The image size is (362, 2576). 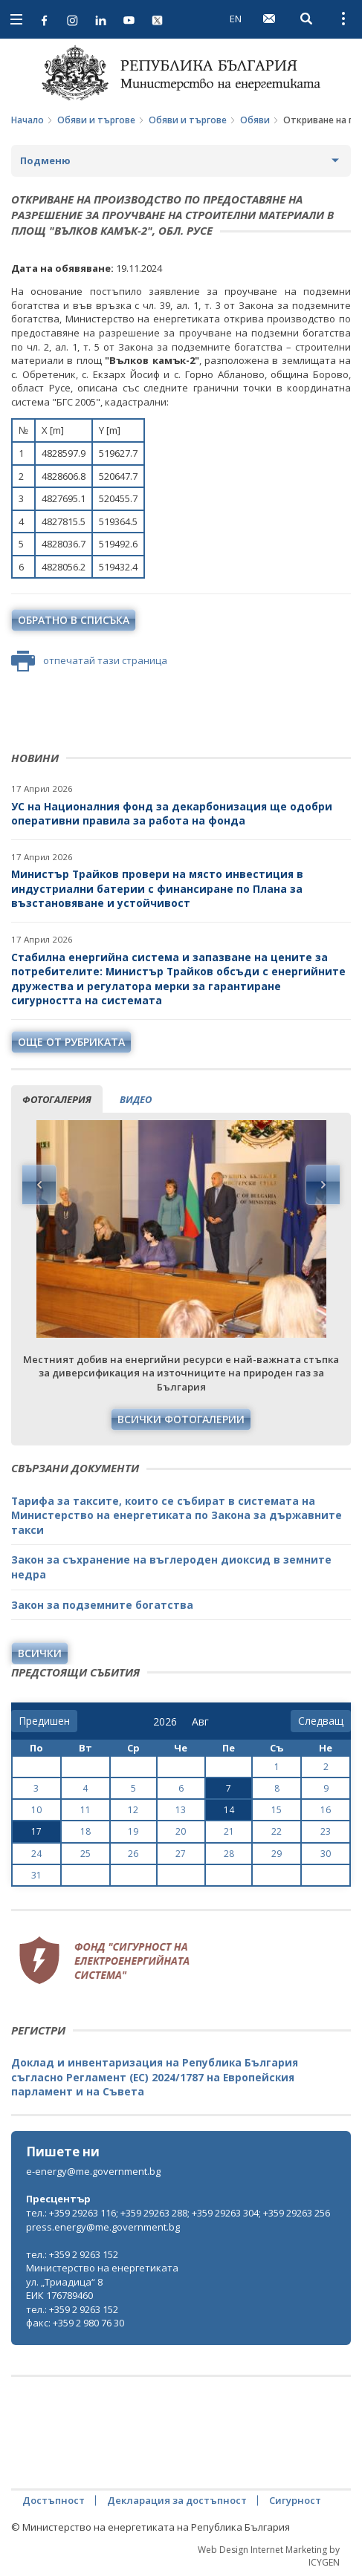 I want to click on още от рубриката, so click(x=71, y=1042).